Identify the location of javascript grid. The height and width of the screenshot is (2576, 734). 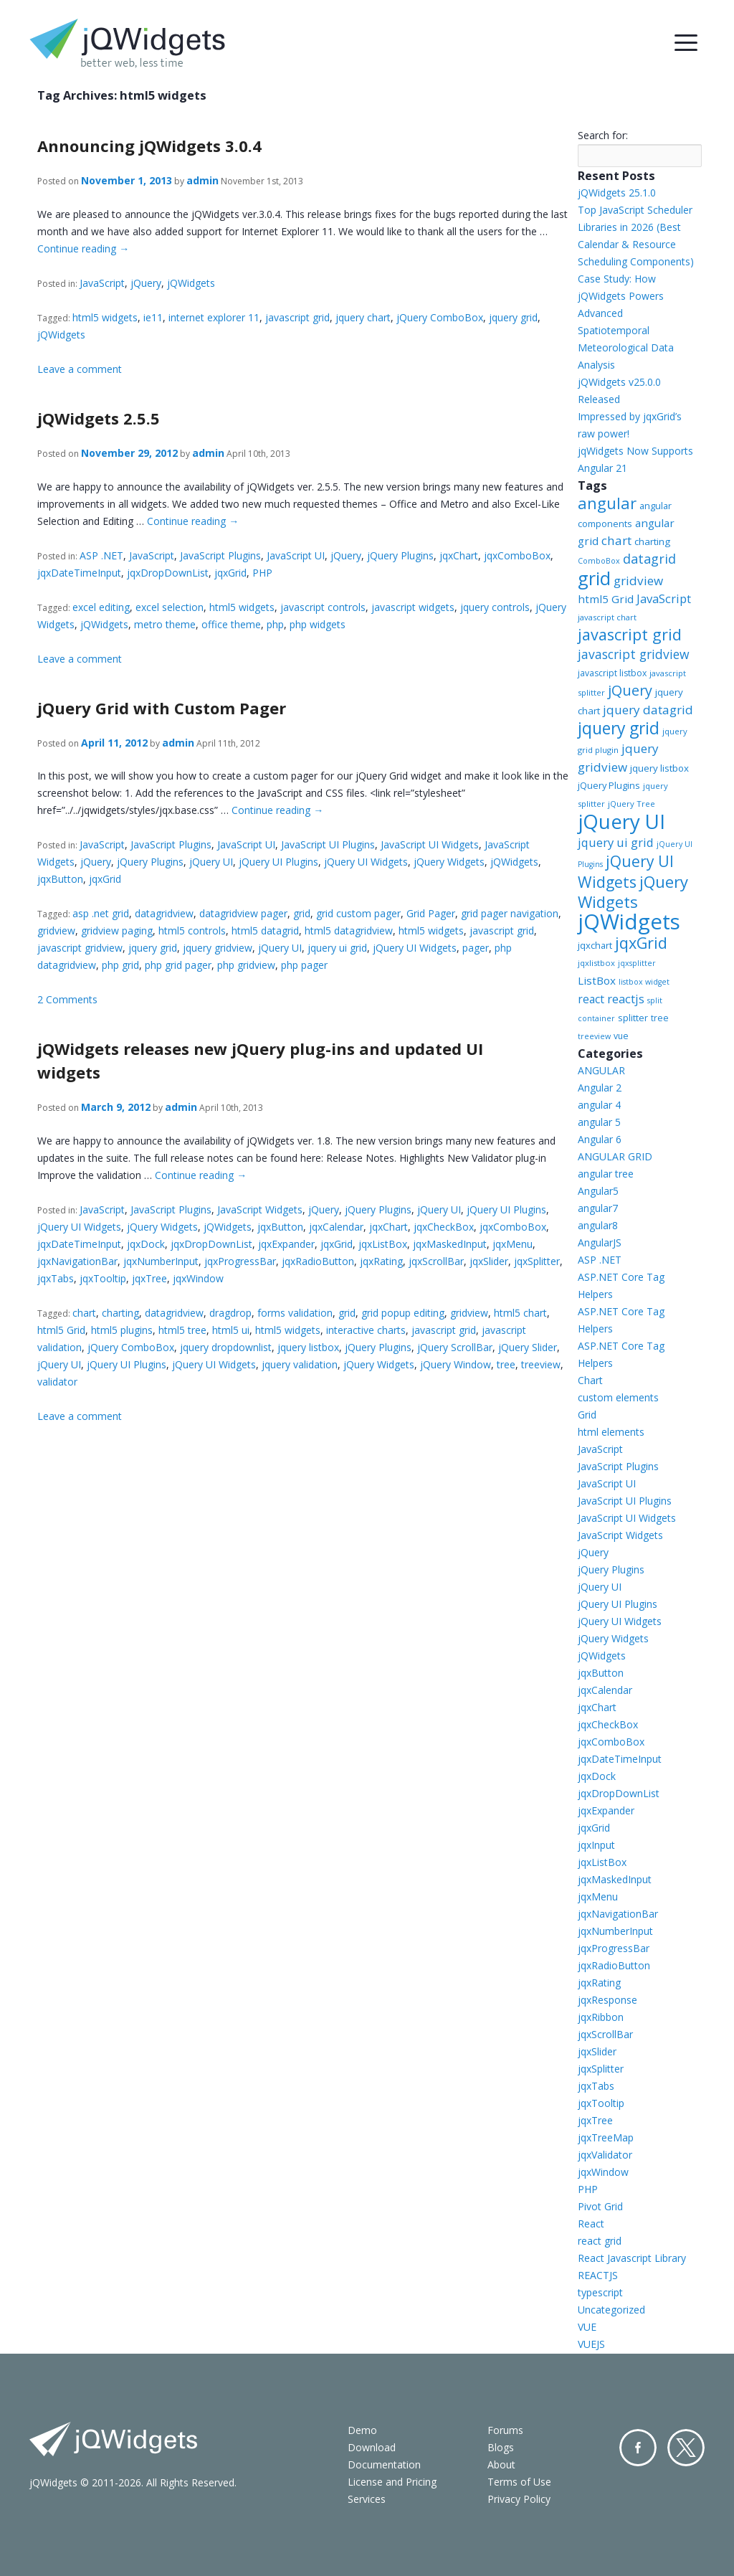
(297, 317).